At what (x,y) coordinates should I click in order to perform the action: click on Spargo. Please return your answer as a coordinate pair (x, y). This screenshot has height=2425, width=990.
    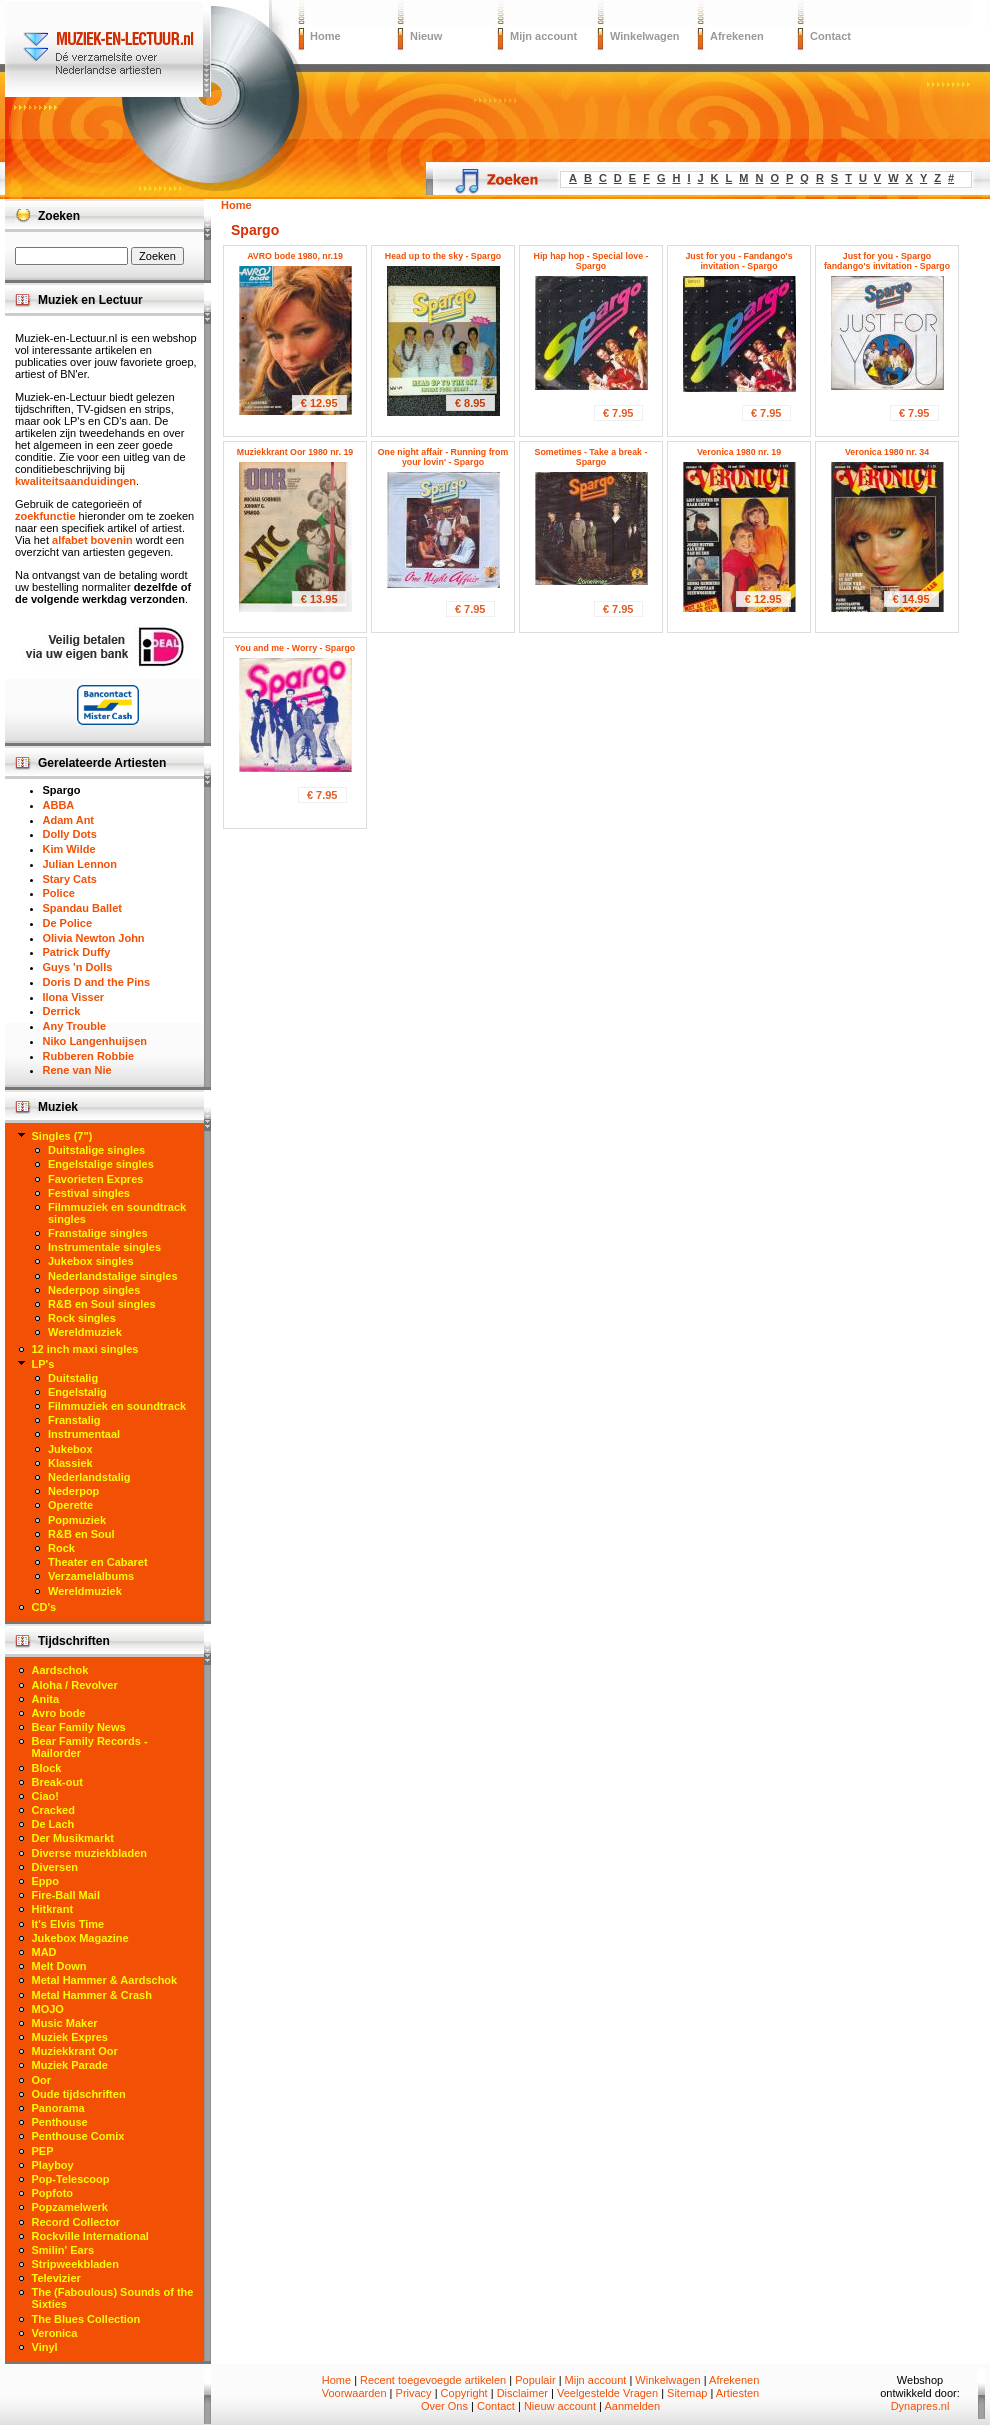
    Looking at the image, I should click on (62, 790).